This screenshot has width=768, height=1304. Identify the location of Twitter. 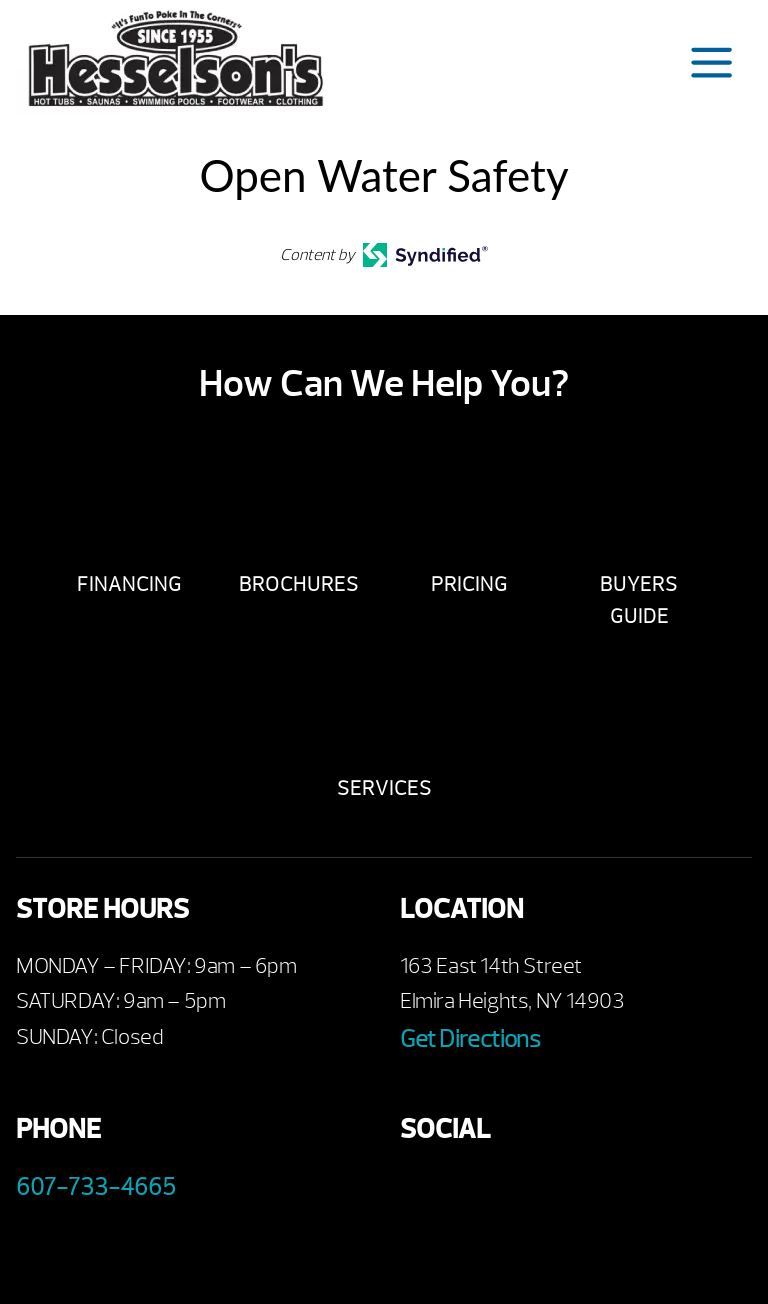
(532, 1191).